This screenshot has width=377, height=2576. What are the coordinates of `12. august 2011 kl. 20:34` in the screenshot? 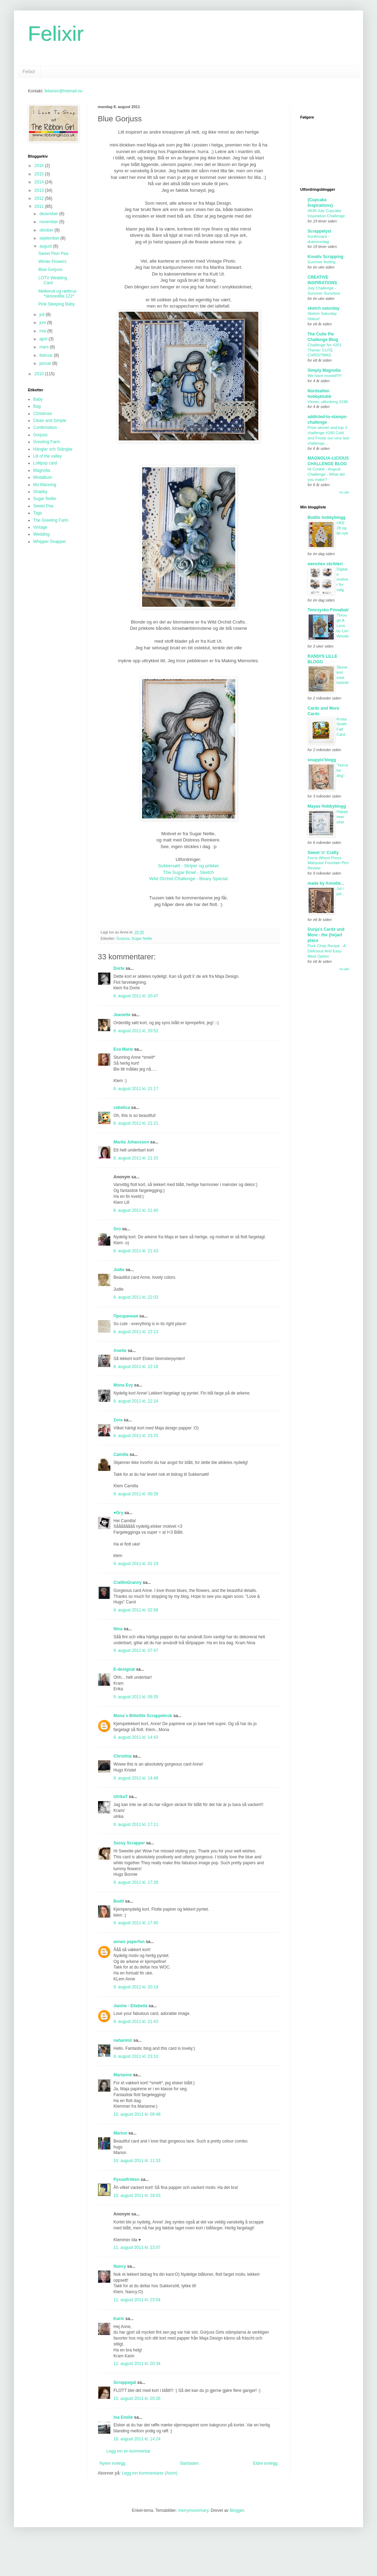 It's located at (137, 2363).